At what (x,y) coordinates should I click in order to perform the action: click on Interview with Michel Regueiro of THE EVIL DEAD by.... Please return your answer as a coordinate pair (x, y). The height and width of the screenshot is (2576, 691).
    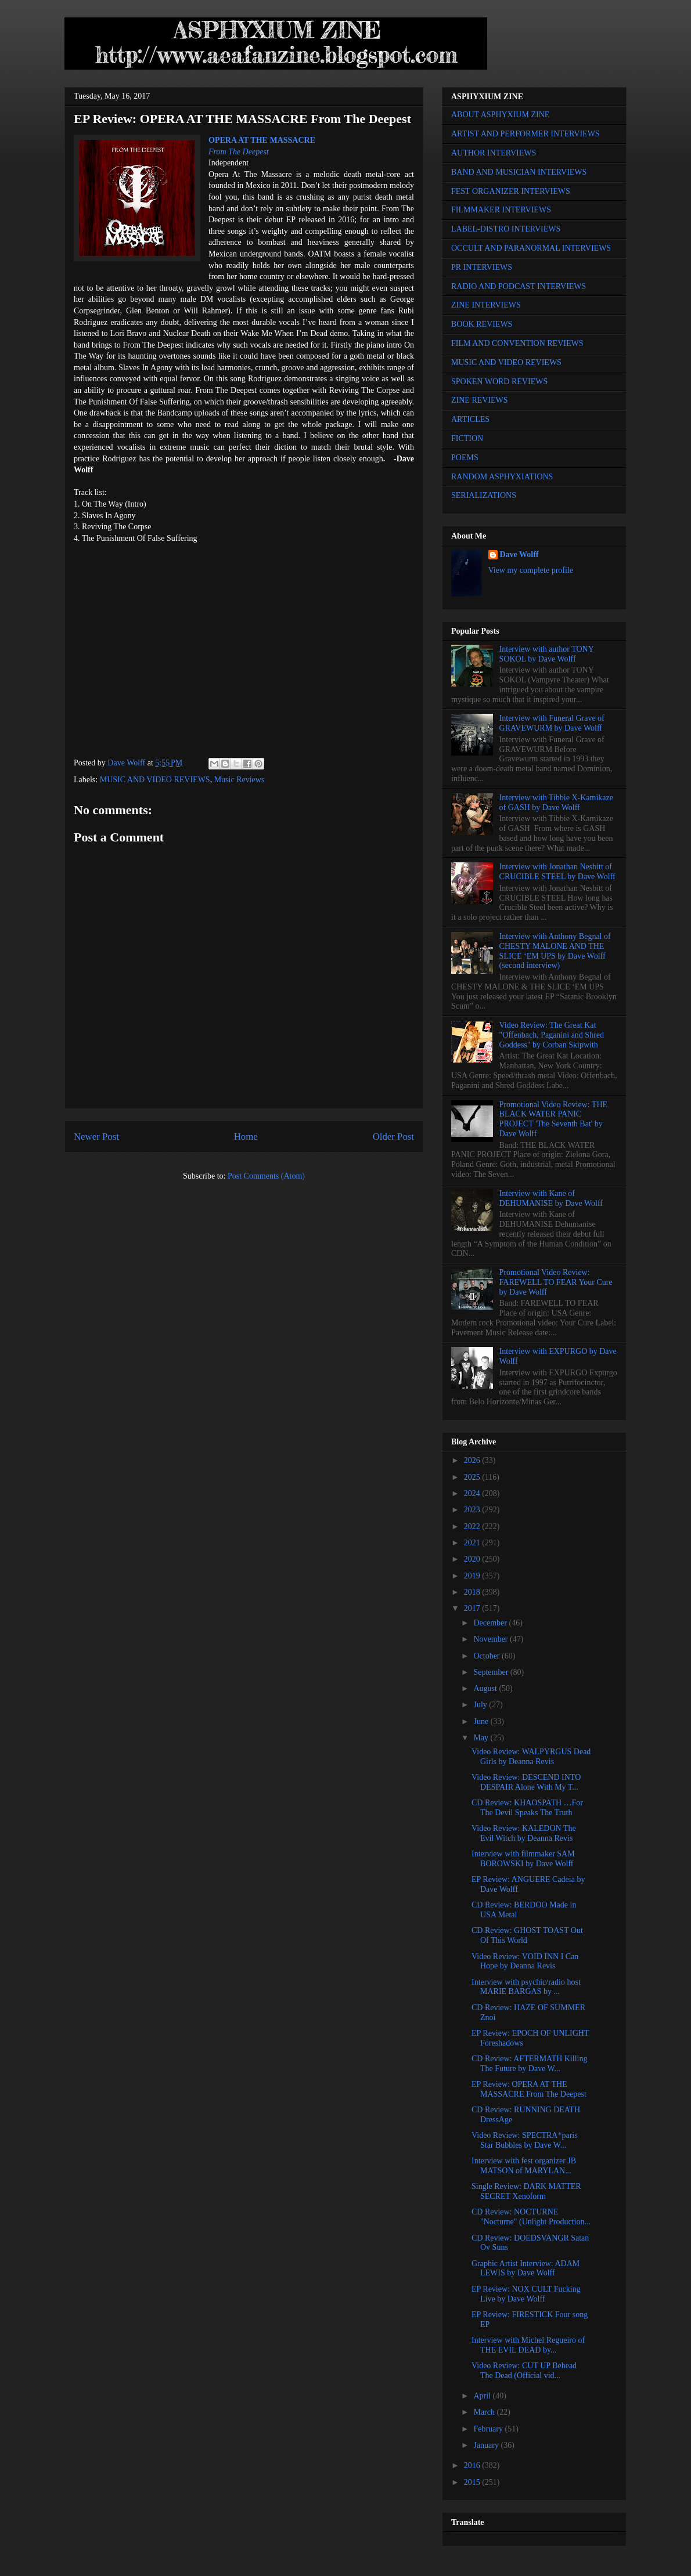
    Looking at the image, I should click on (528, 2345).